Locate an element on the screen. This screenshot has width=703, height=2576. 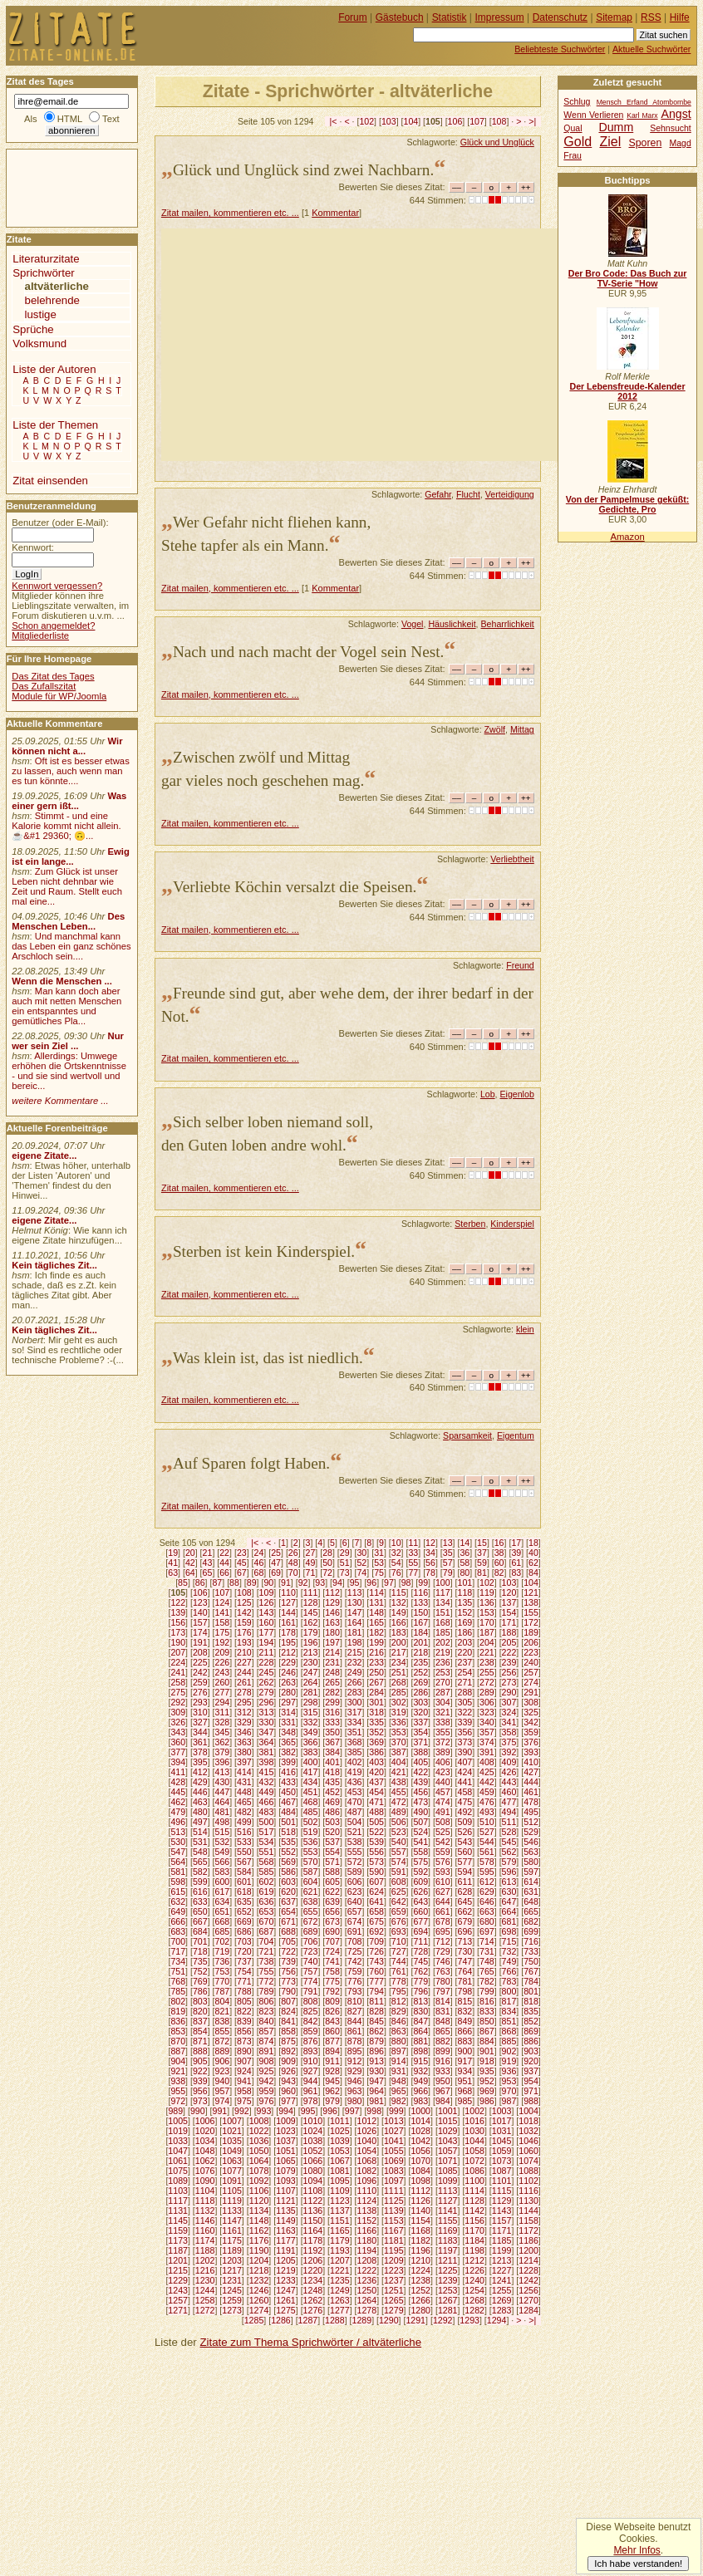
1110 is located at coordinates (367, 2191).